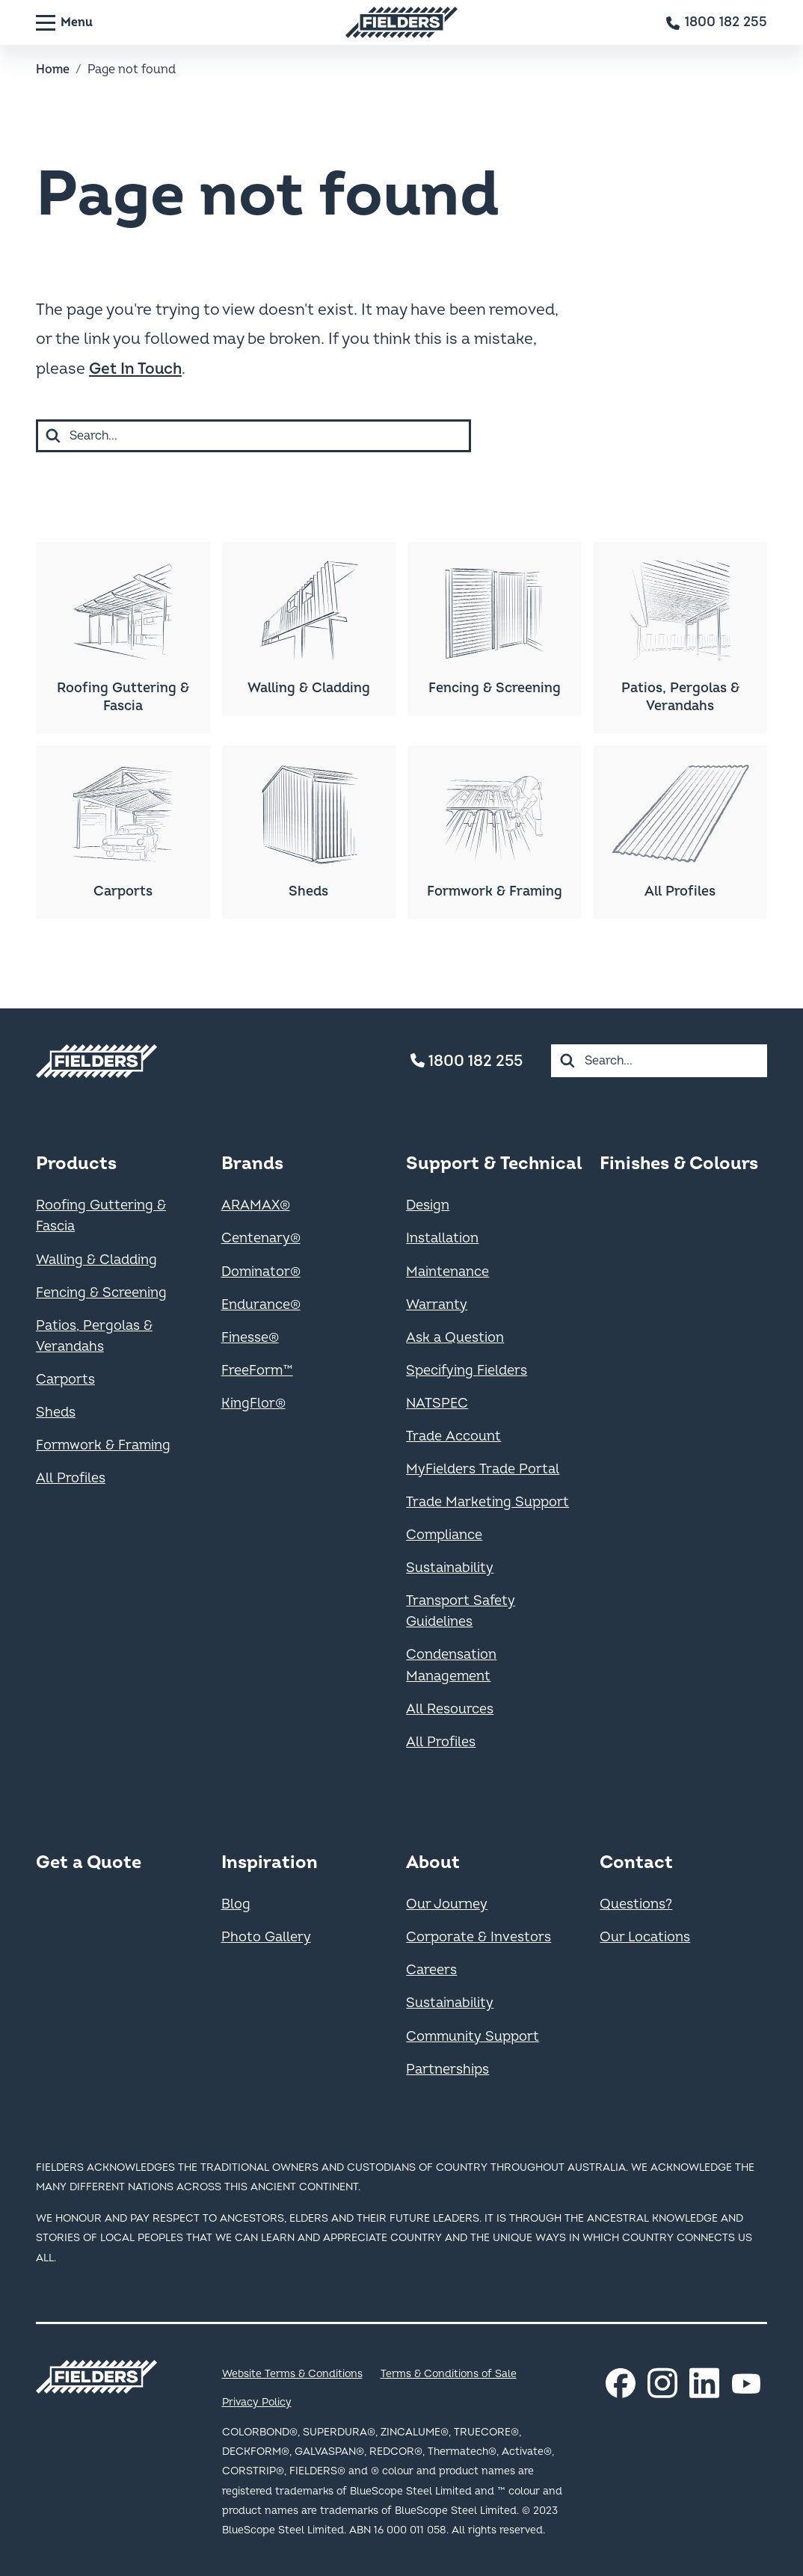  What do you see at coordinates (235, 1904) in the screenshot?
I see `Blog` at bounding box center [235, 1904].